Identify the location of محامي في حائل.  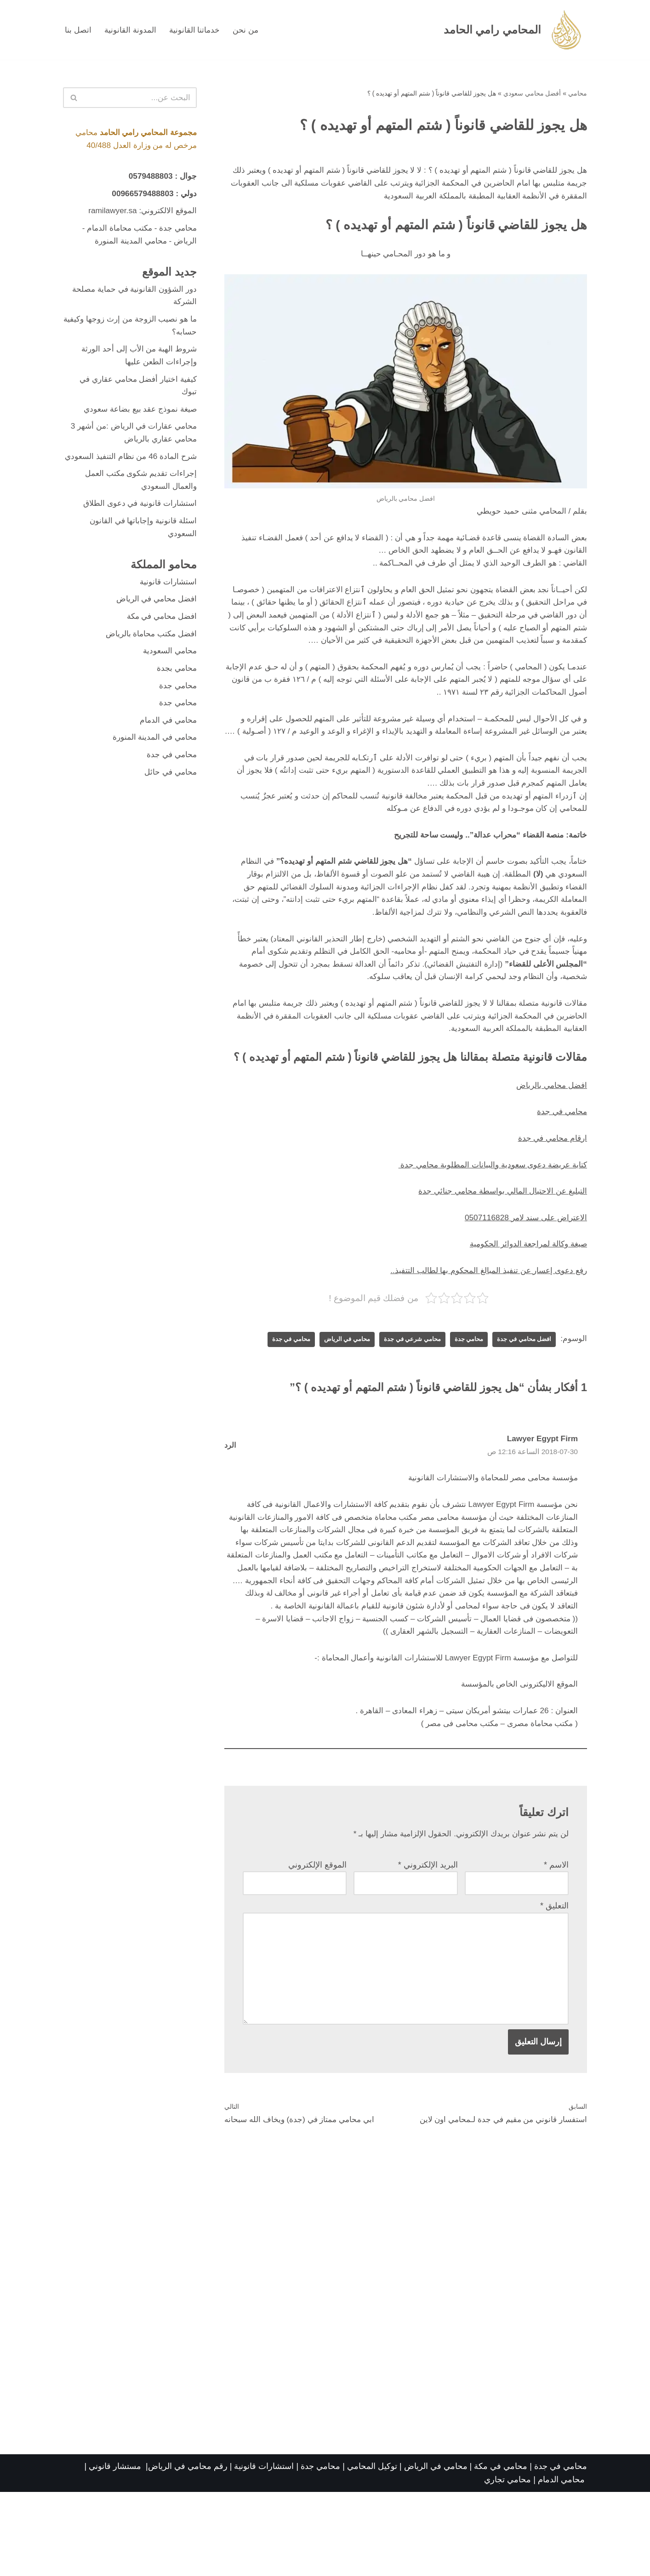
(169, 805).